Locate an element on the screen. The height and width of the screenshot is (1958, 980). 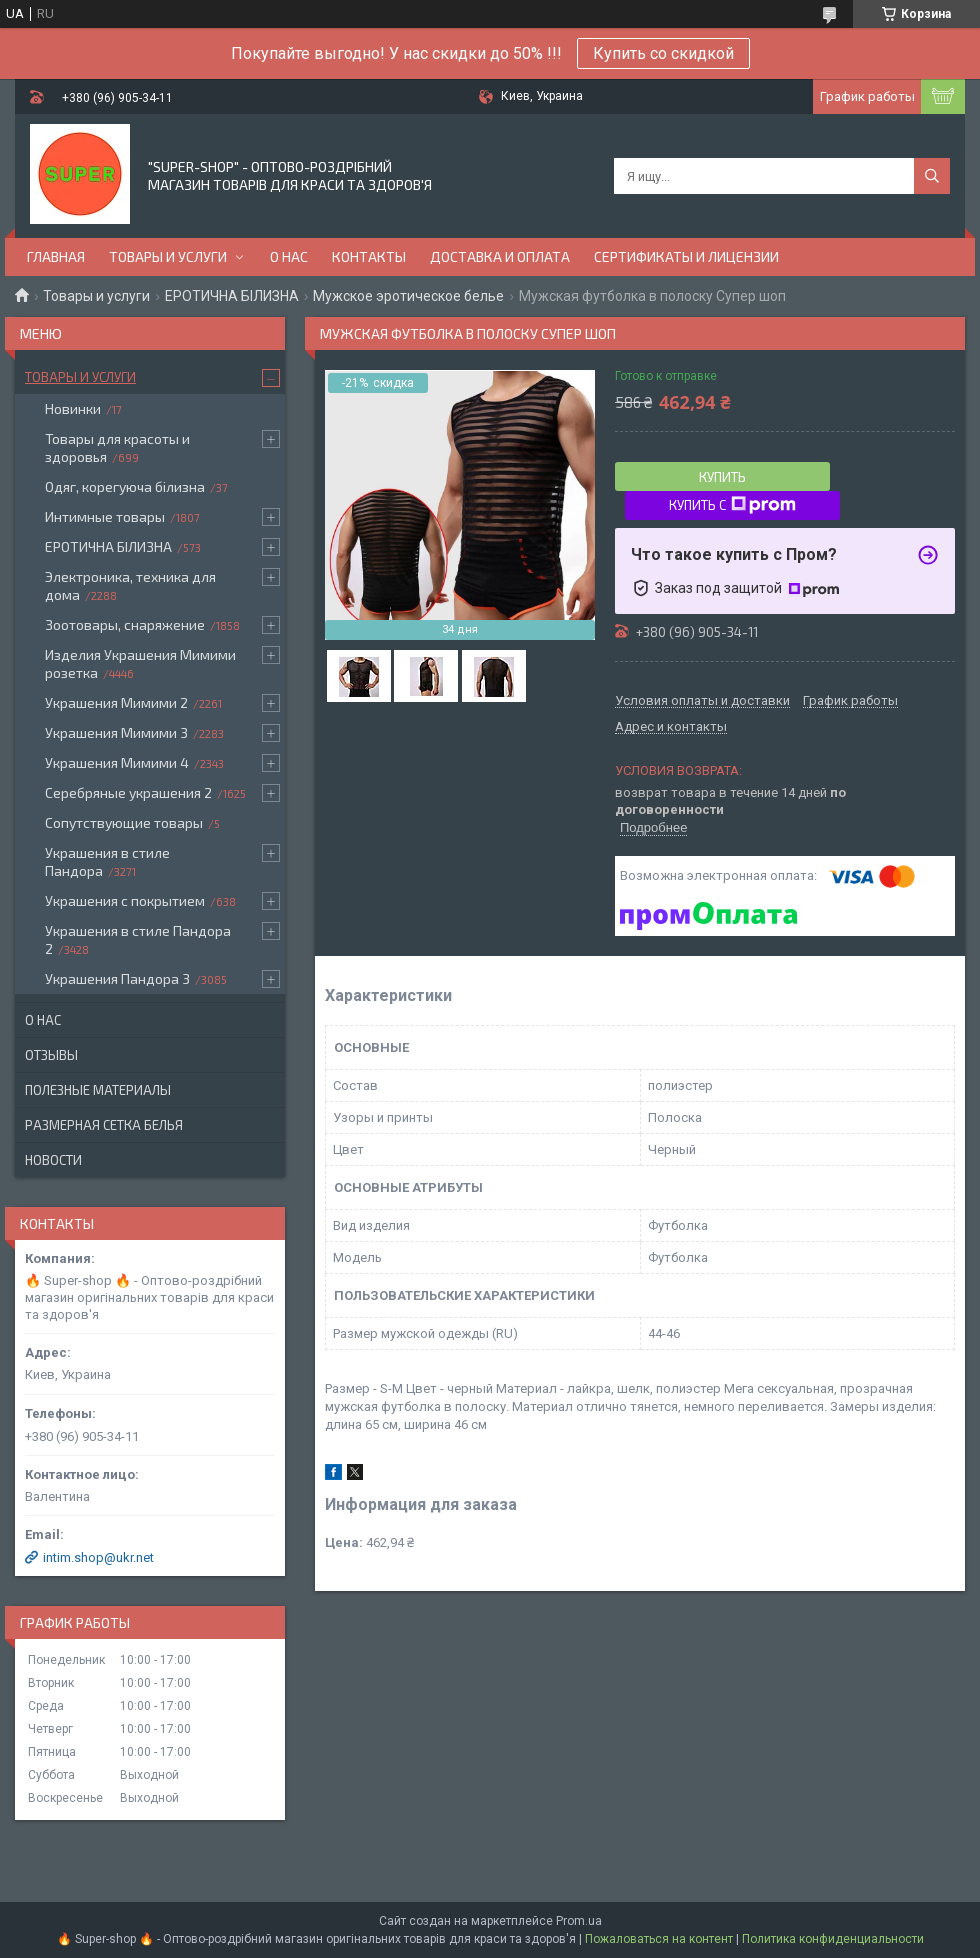
Украшения Пандора 3 is located at coordinates (117, 978).